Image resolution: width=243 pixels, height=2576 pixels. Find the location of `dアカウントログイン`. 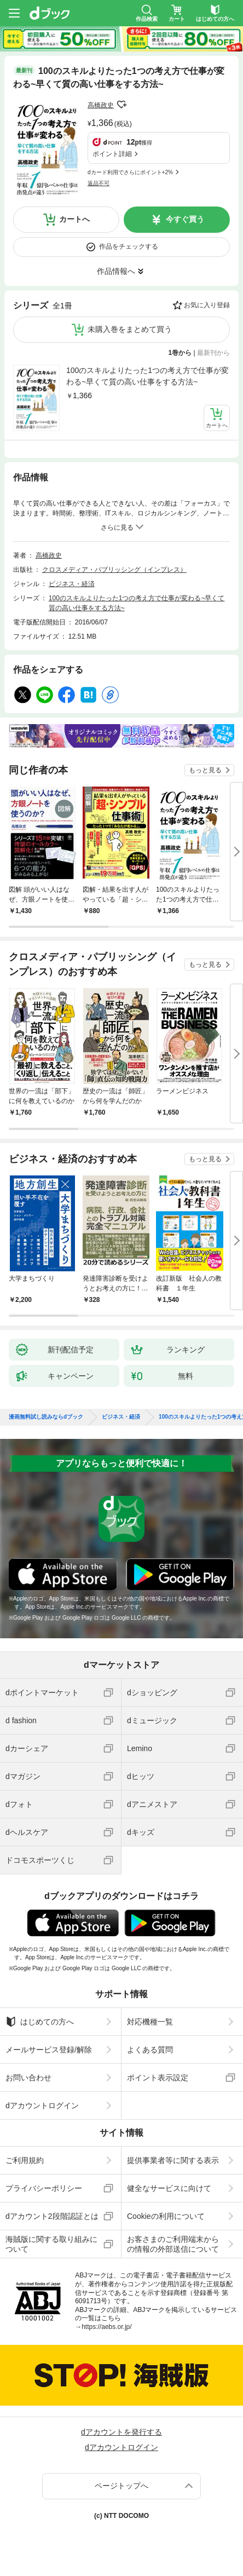

dアカウントログイン is located at coordinates (42, 2105).